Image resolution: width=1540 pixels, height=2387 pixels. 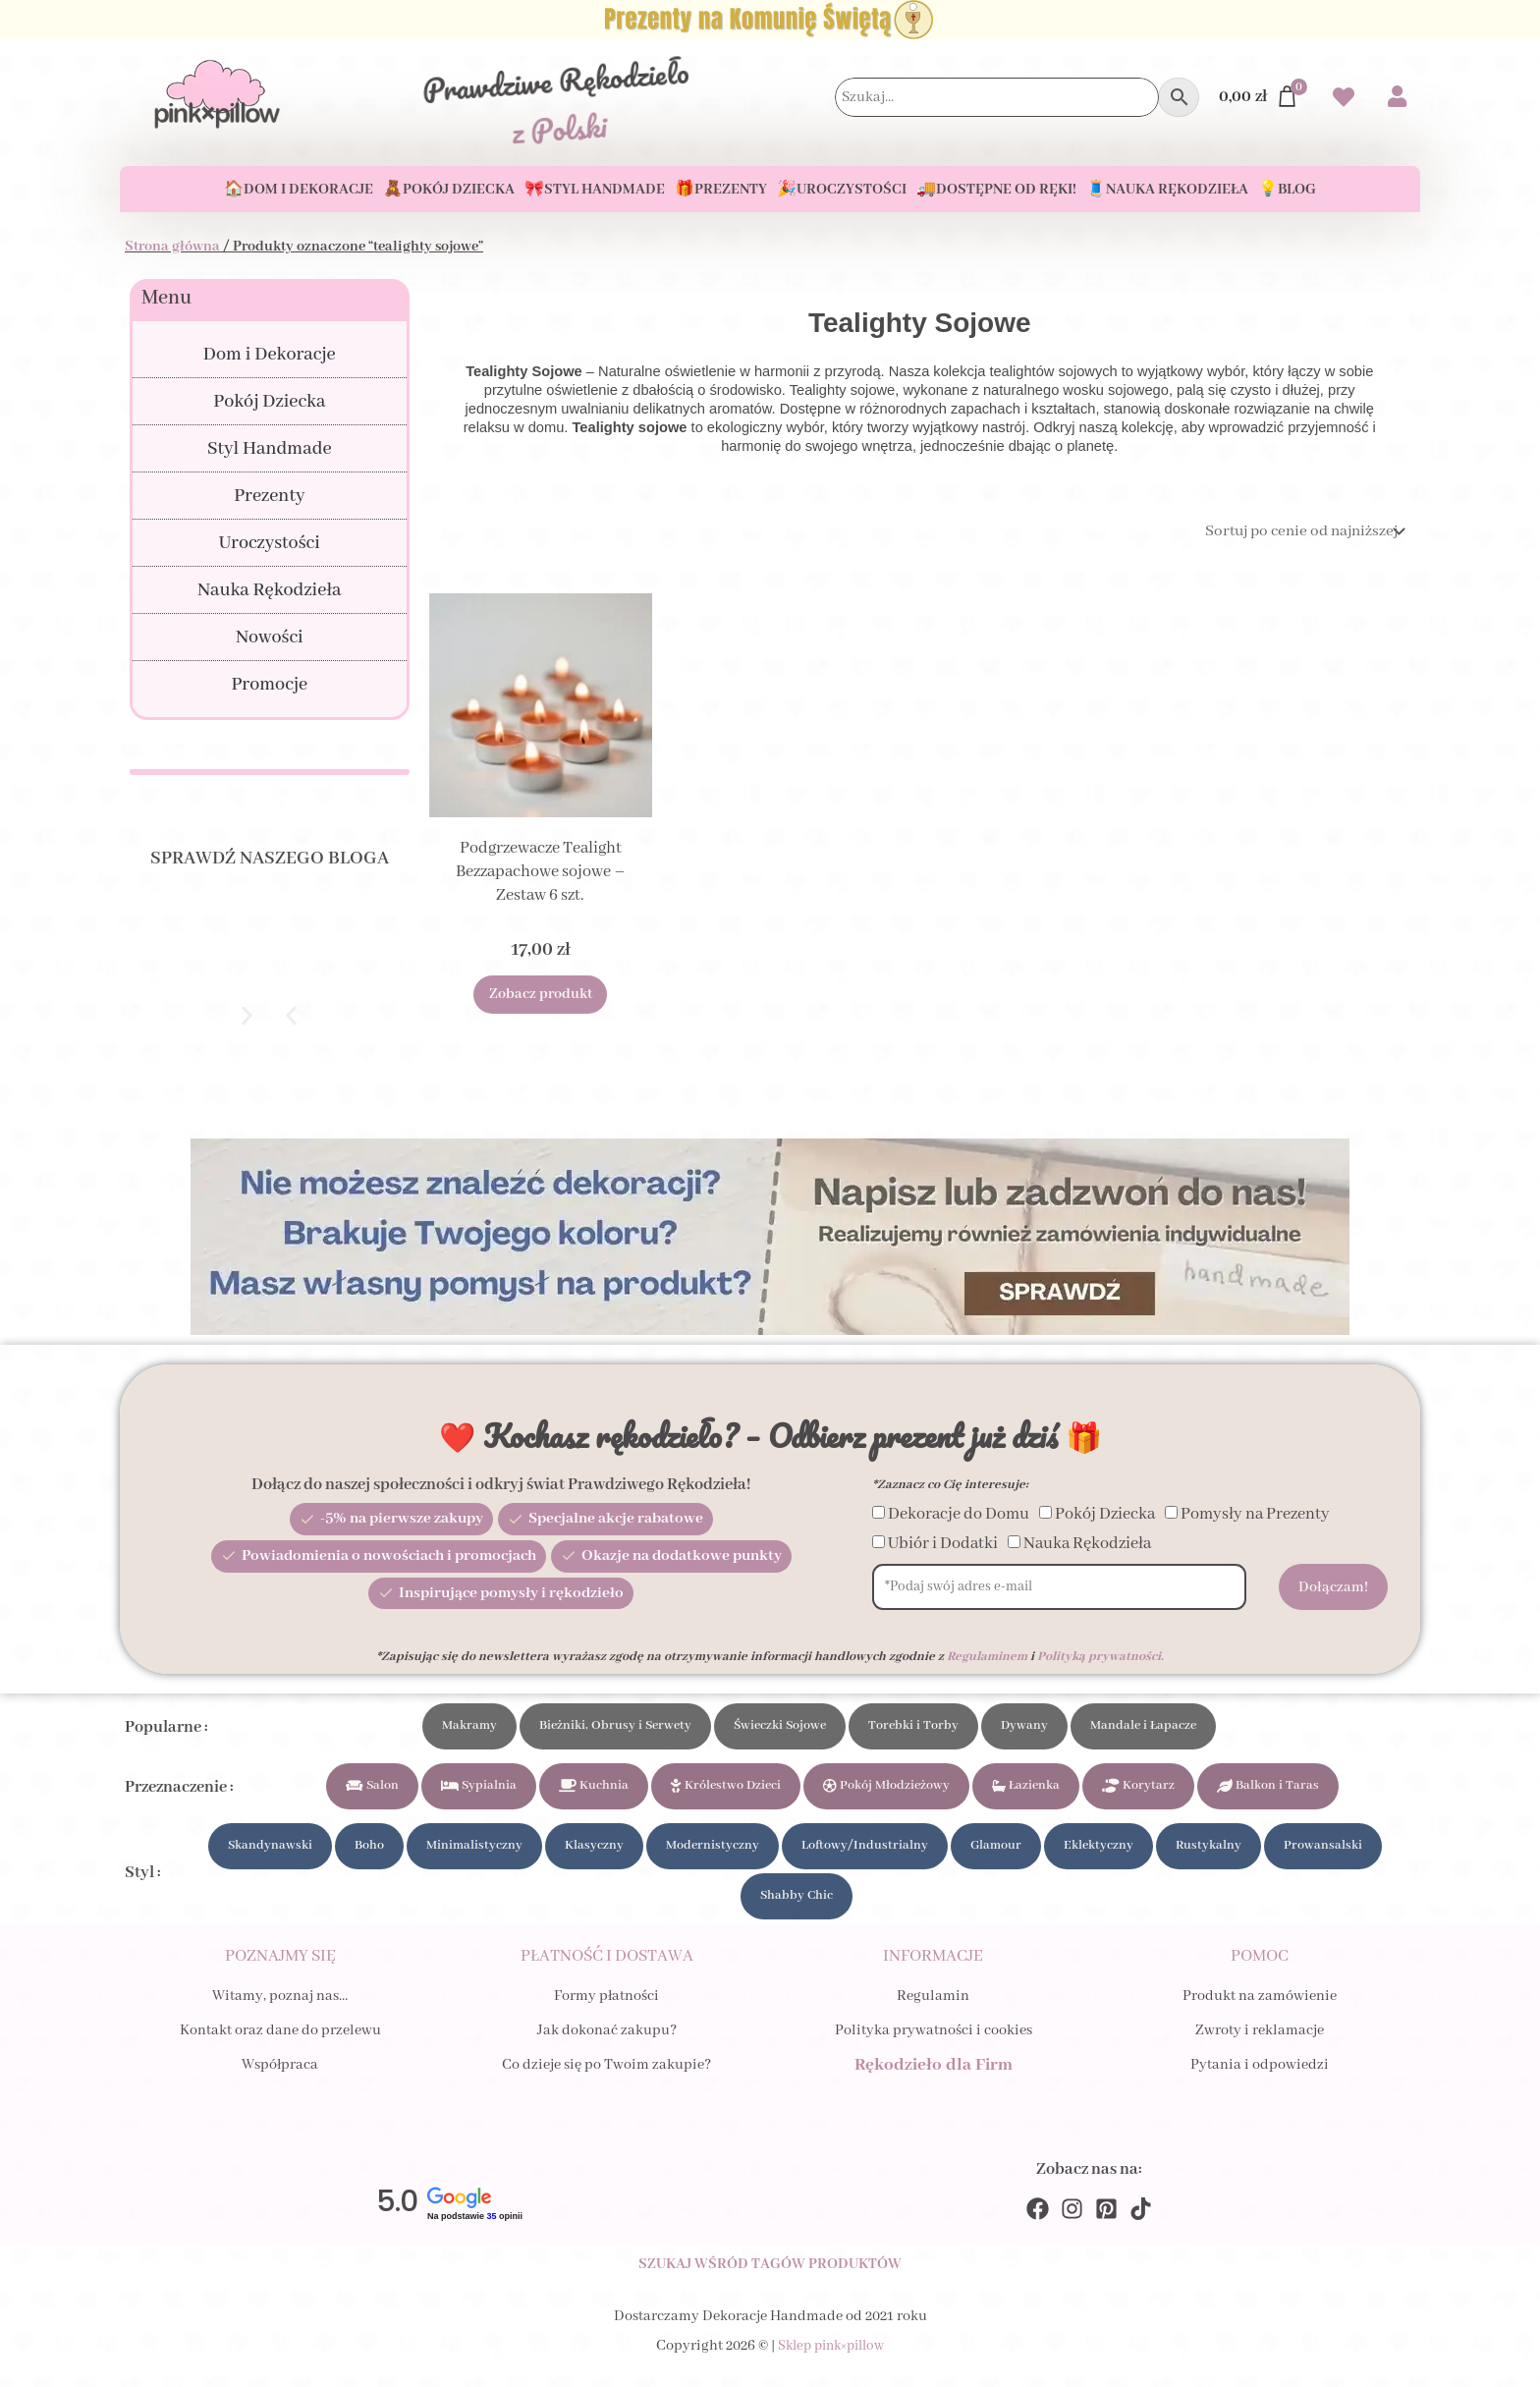 What do you see at coordinates (995, 1853) in the screenshot?
I see `Glamour` at bounding box center [995, 1853].